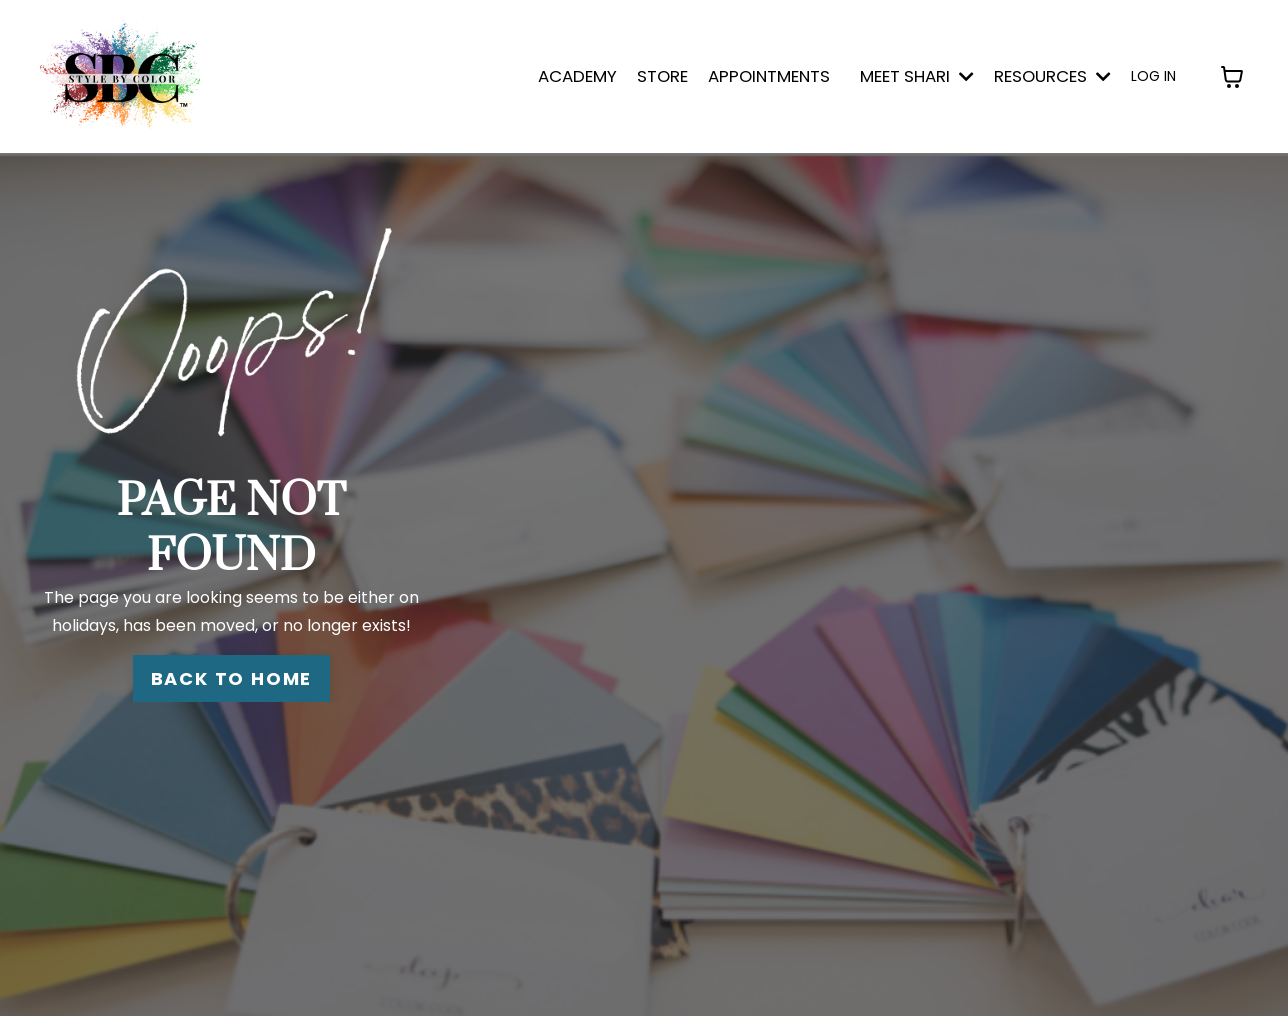 The height and width of the screenshot is (1016, 1288). What do you see at coordinates (1232, 77) in the screenshot?
I see `[Toggle cart]` at bounding box center [1232, 77].